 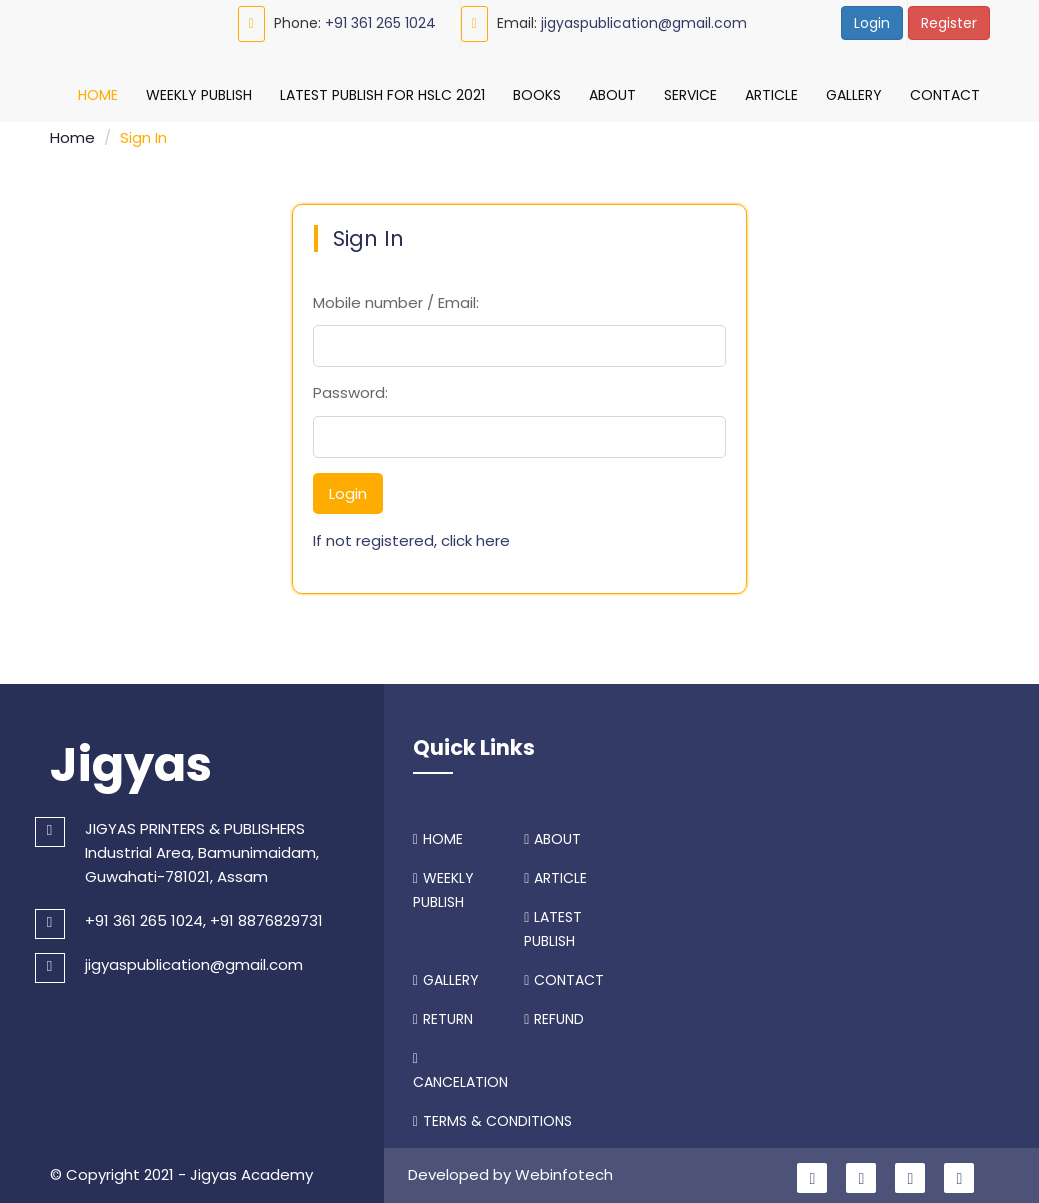 What do you see at coordinates (131, 760) in the screenshot?
I see `Jigyas` at bounding box center [131, 760].